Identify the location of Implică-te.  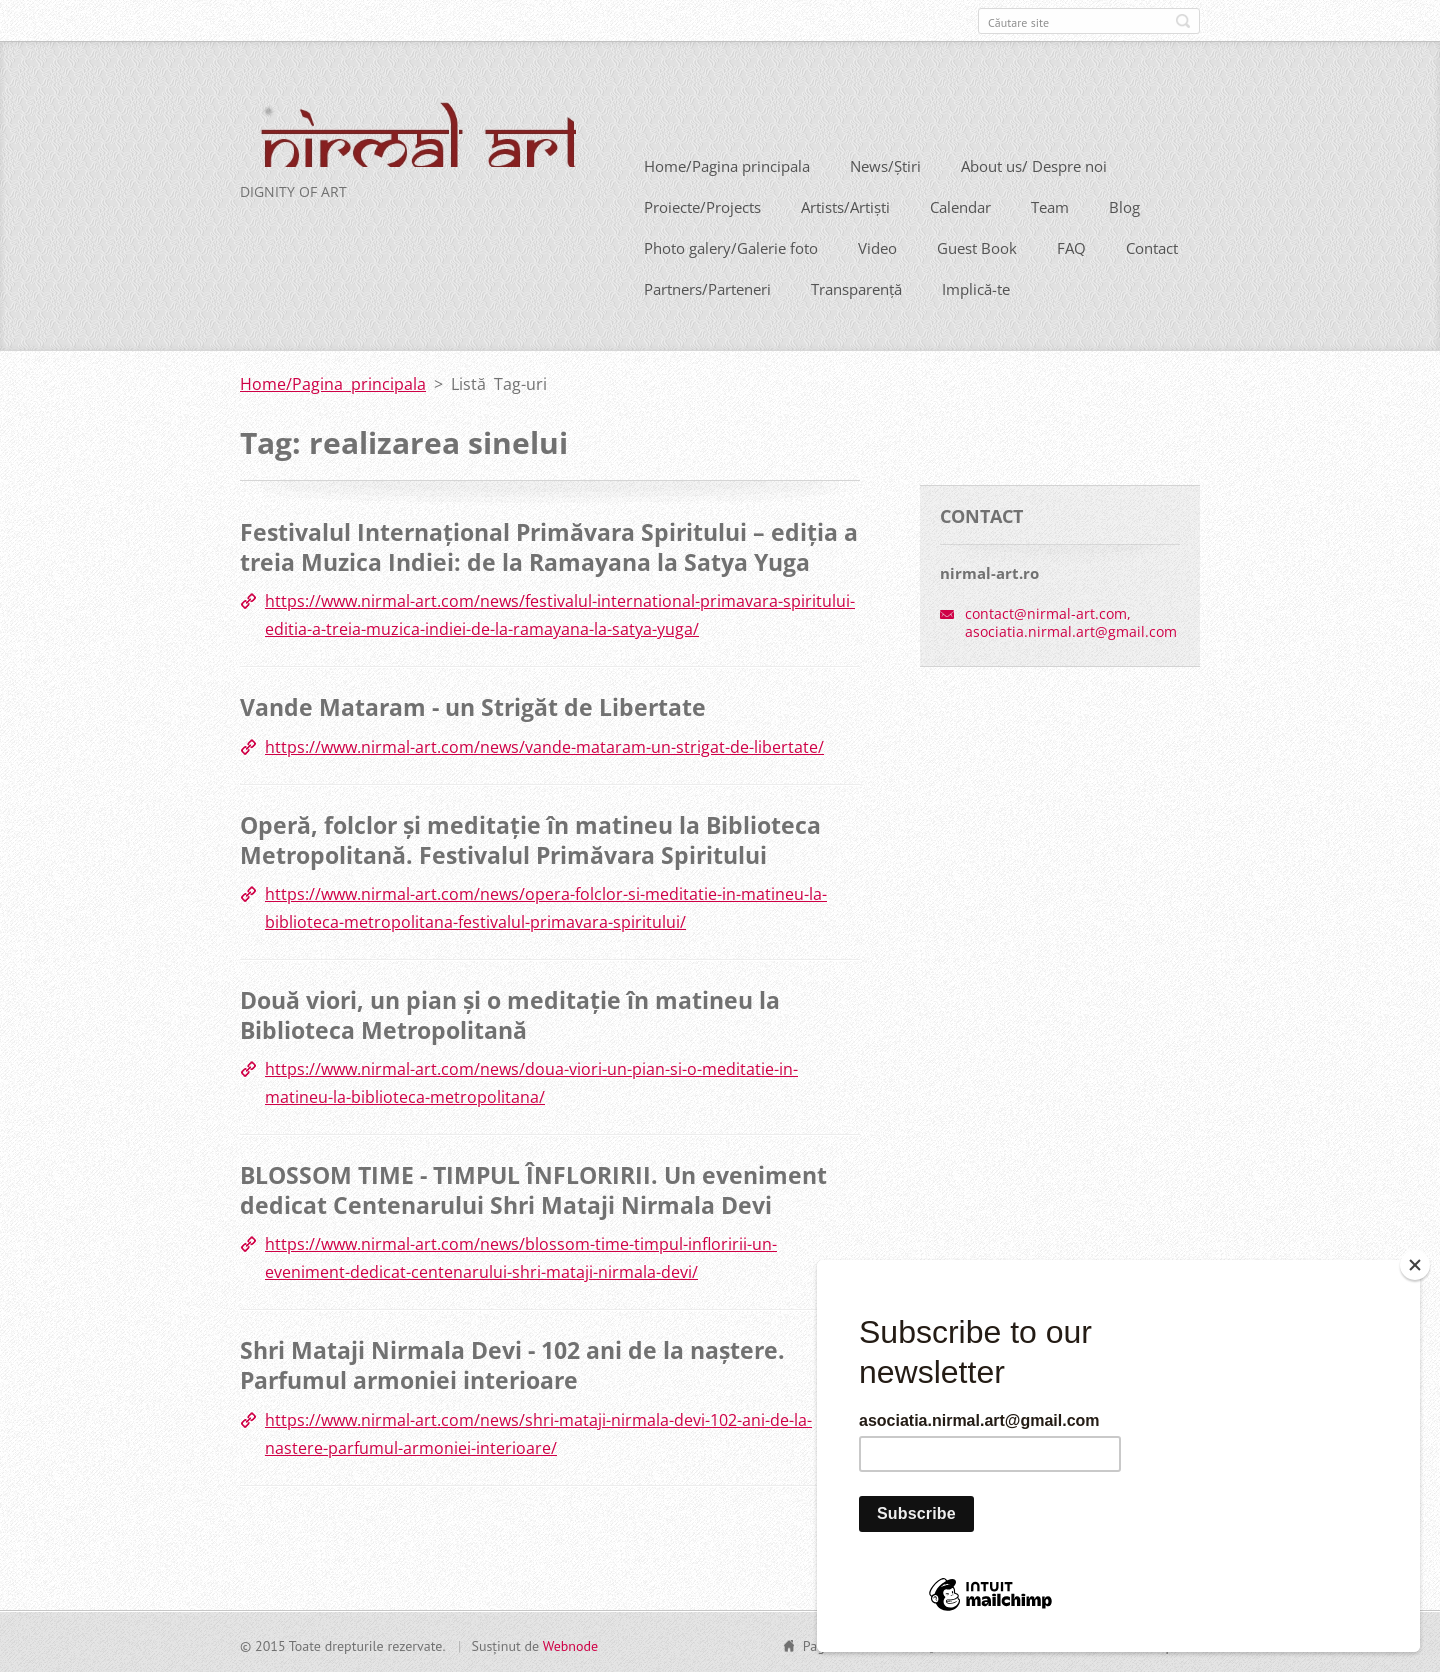
(976, 287).